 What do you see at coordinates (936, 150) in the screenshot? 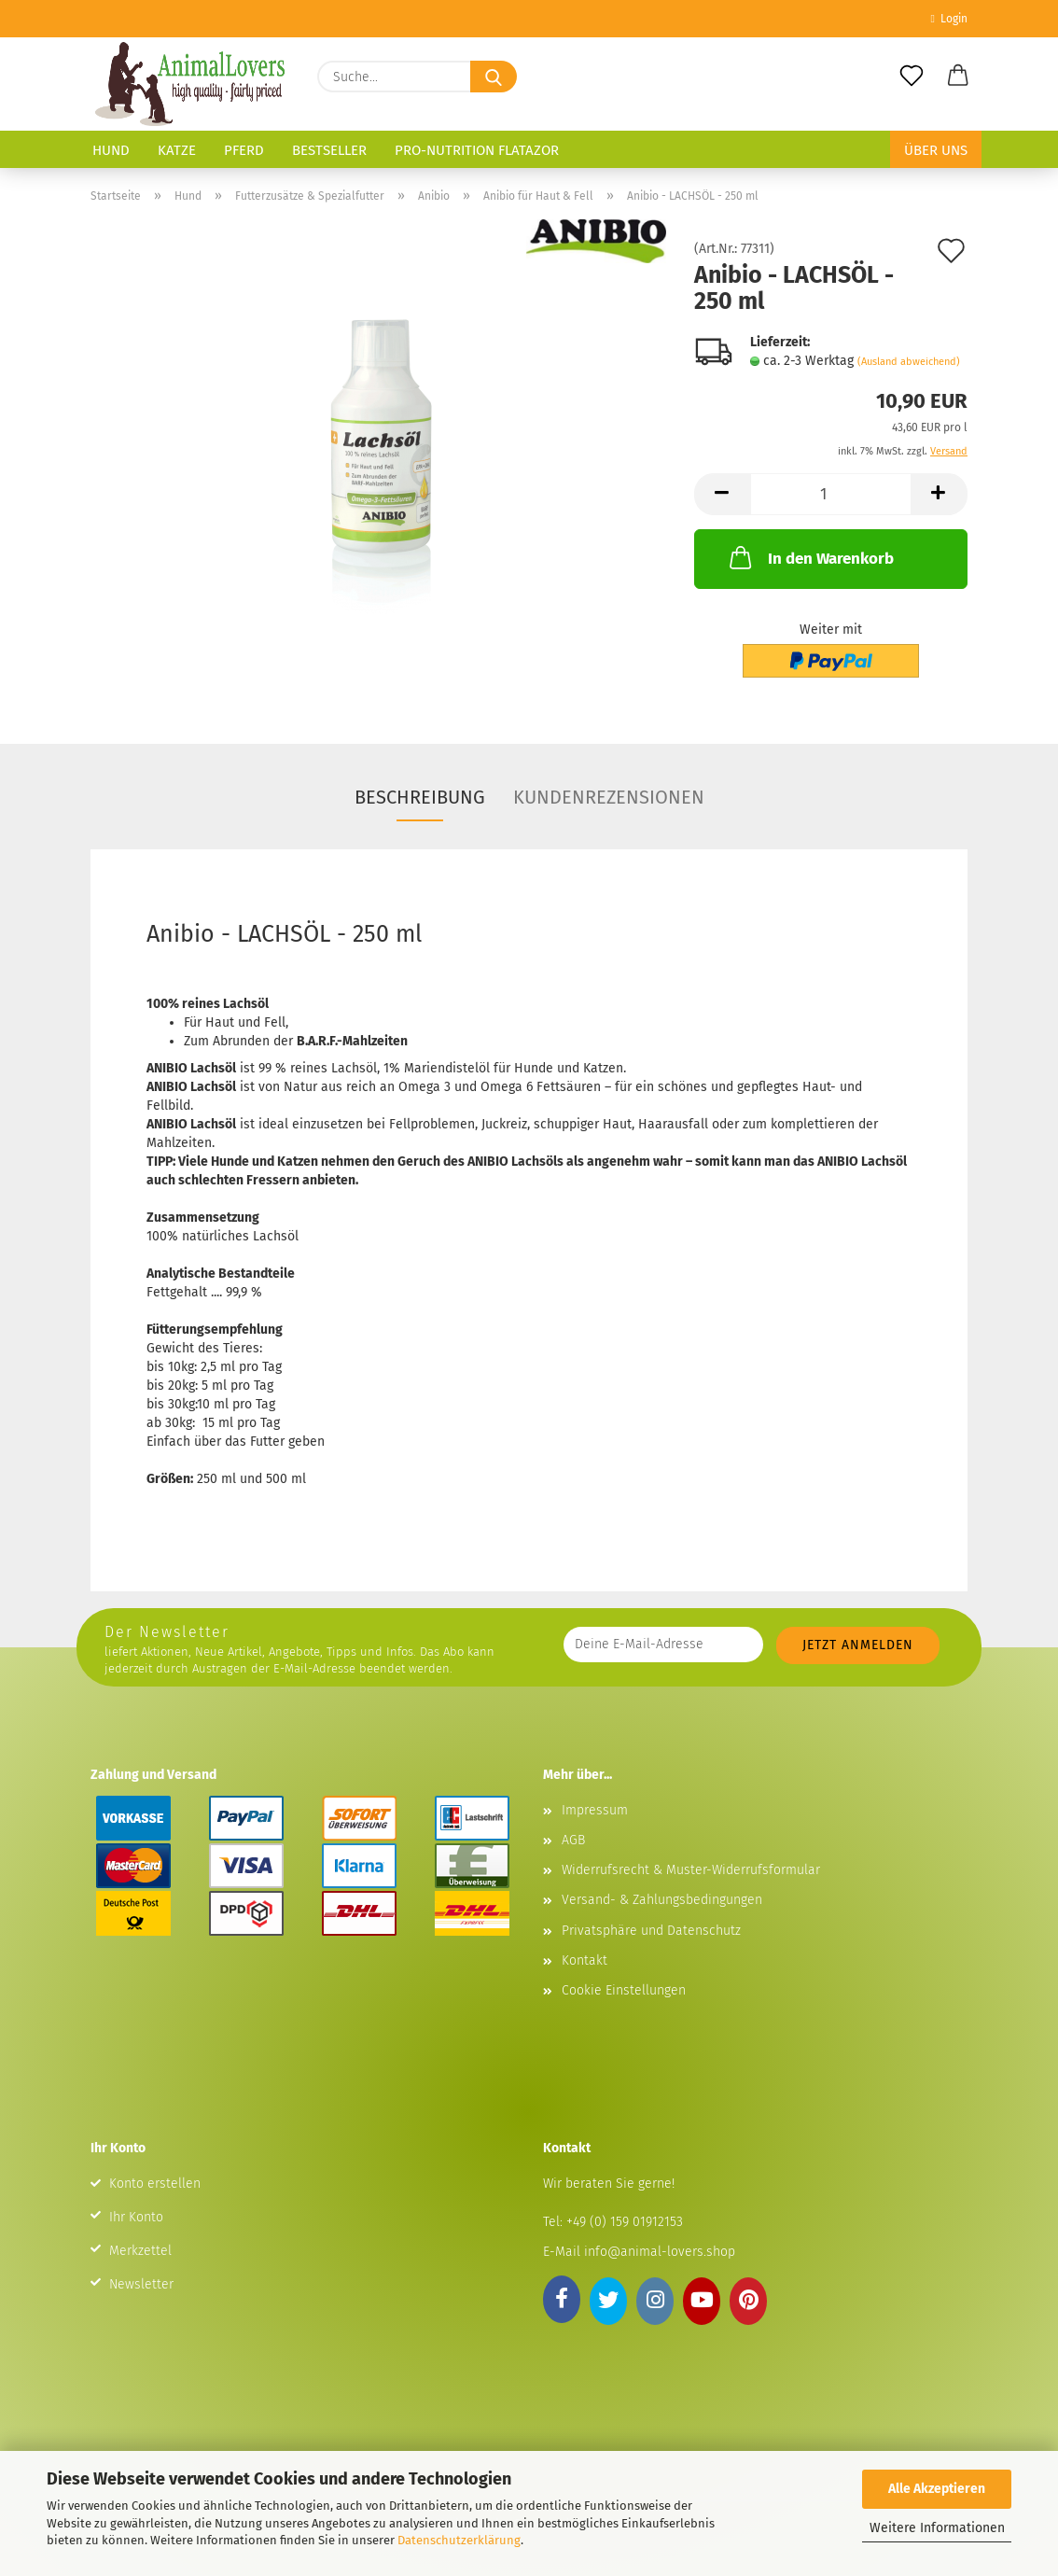
I see `Über uns` at bounding box center [936, 150].